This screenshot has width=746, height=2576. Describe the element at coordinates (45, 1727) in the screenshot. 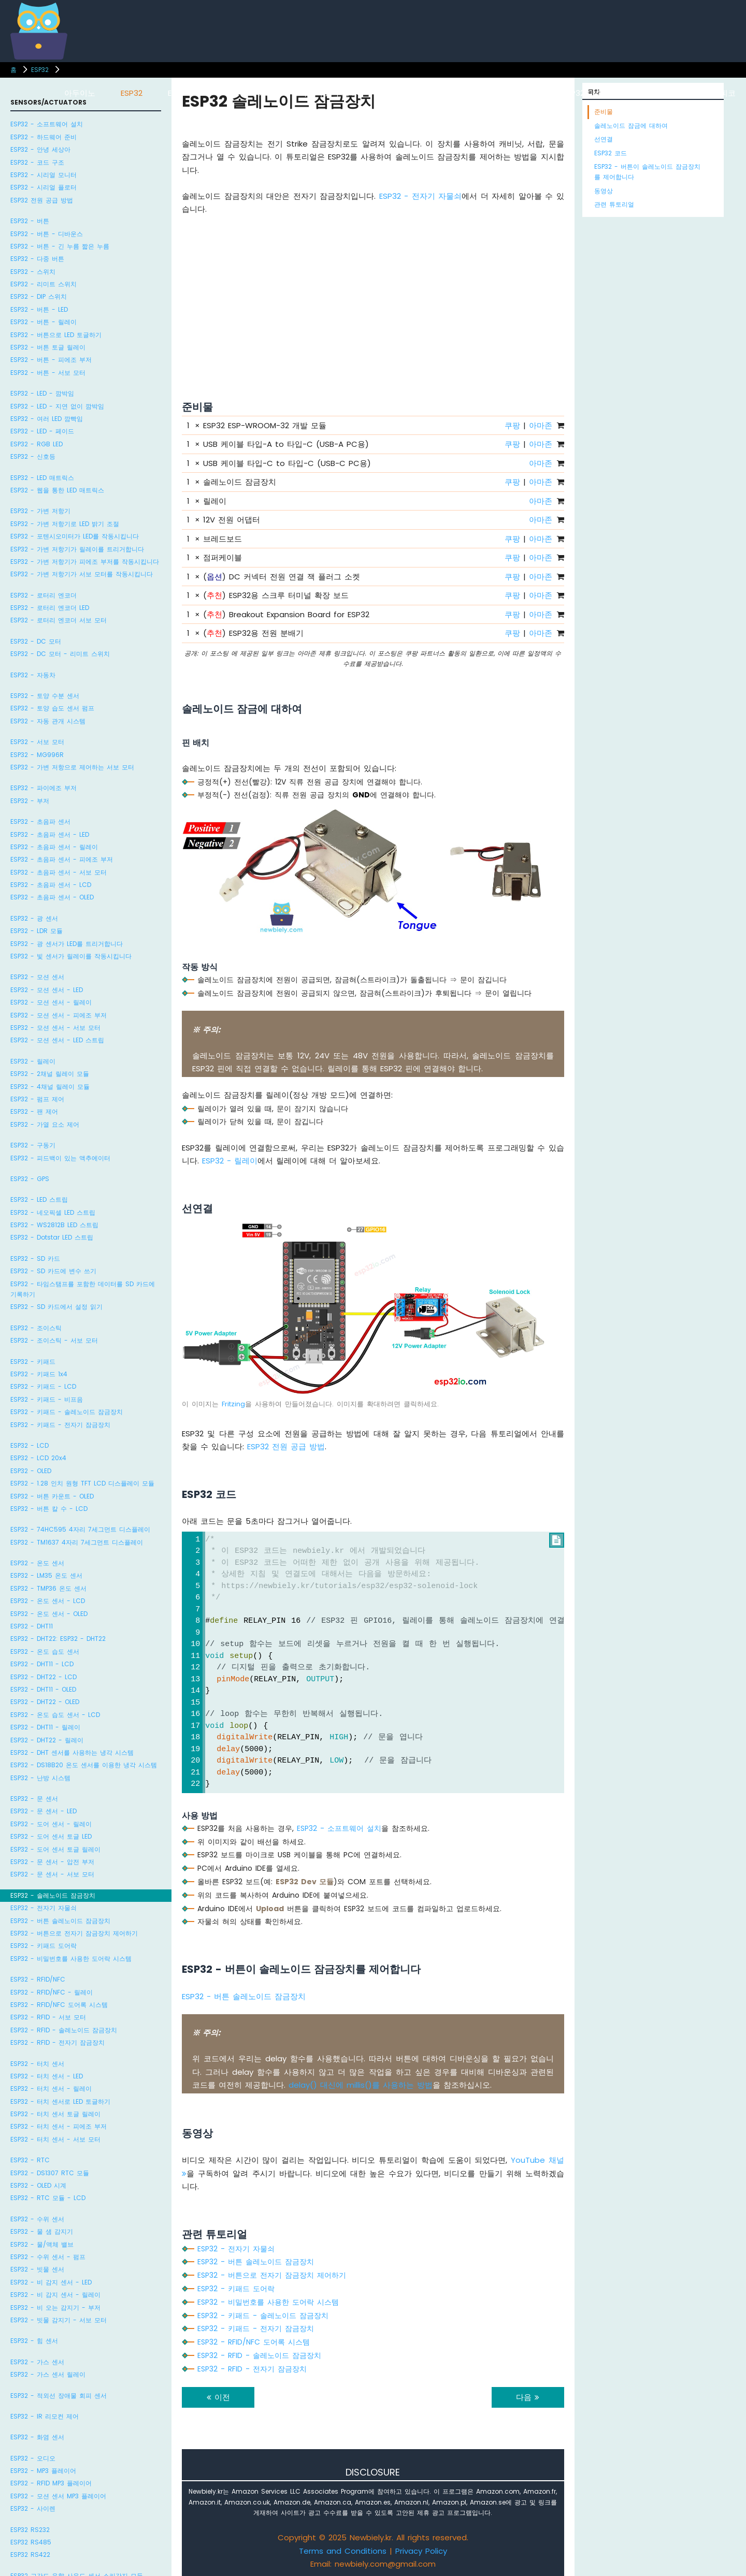

I see `ESP32 - DHT11 - 릴레이` at that location.